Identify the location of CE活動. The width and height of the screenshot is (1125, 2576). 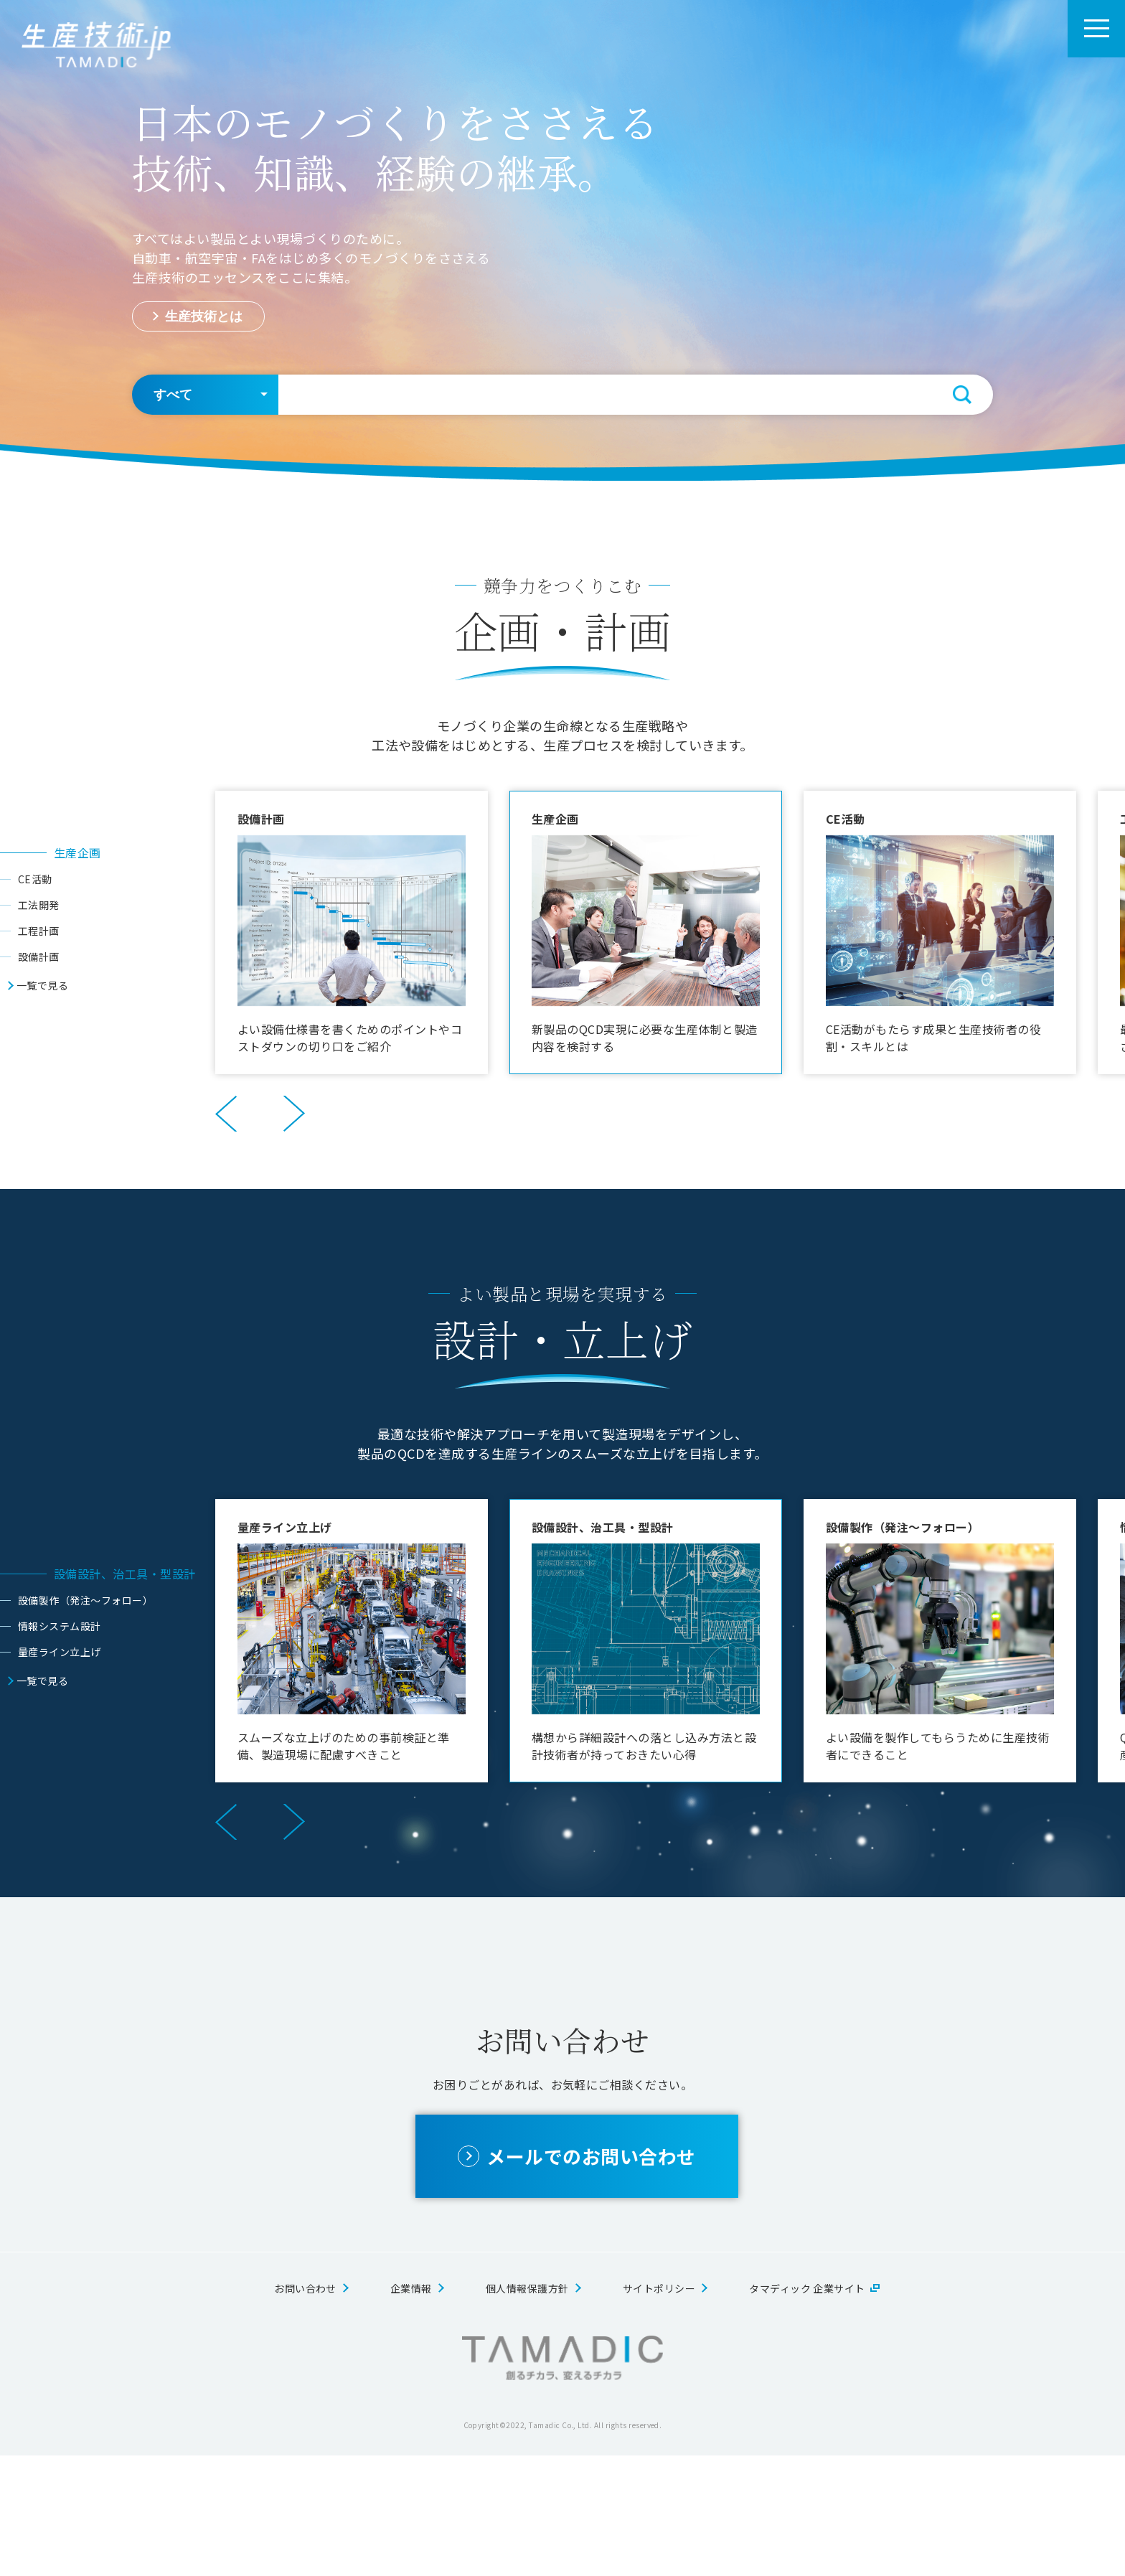
(35, 879).